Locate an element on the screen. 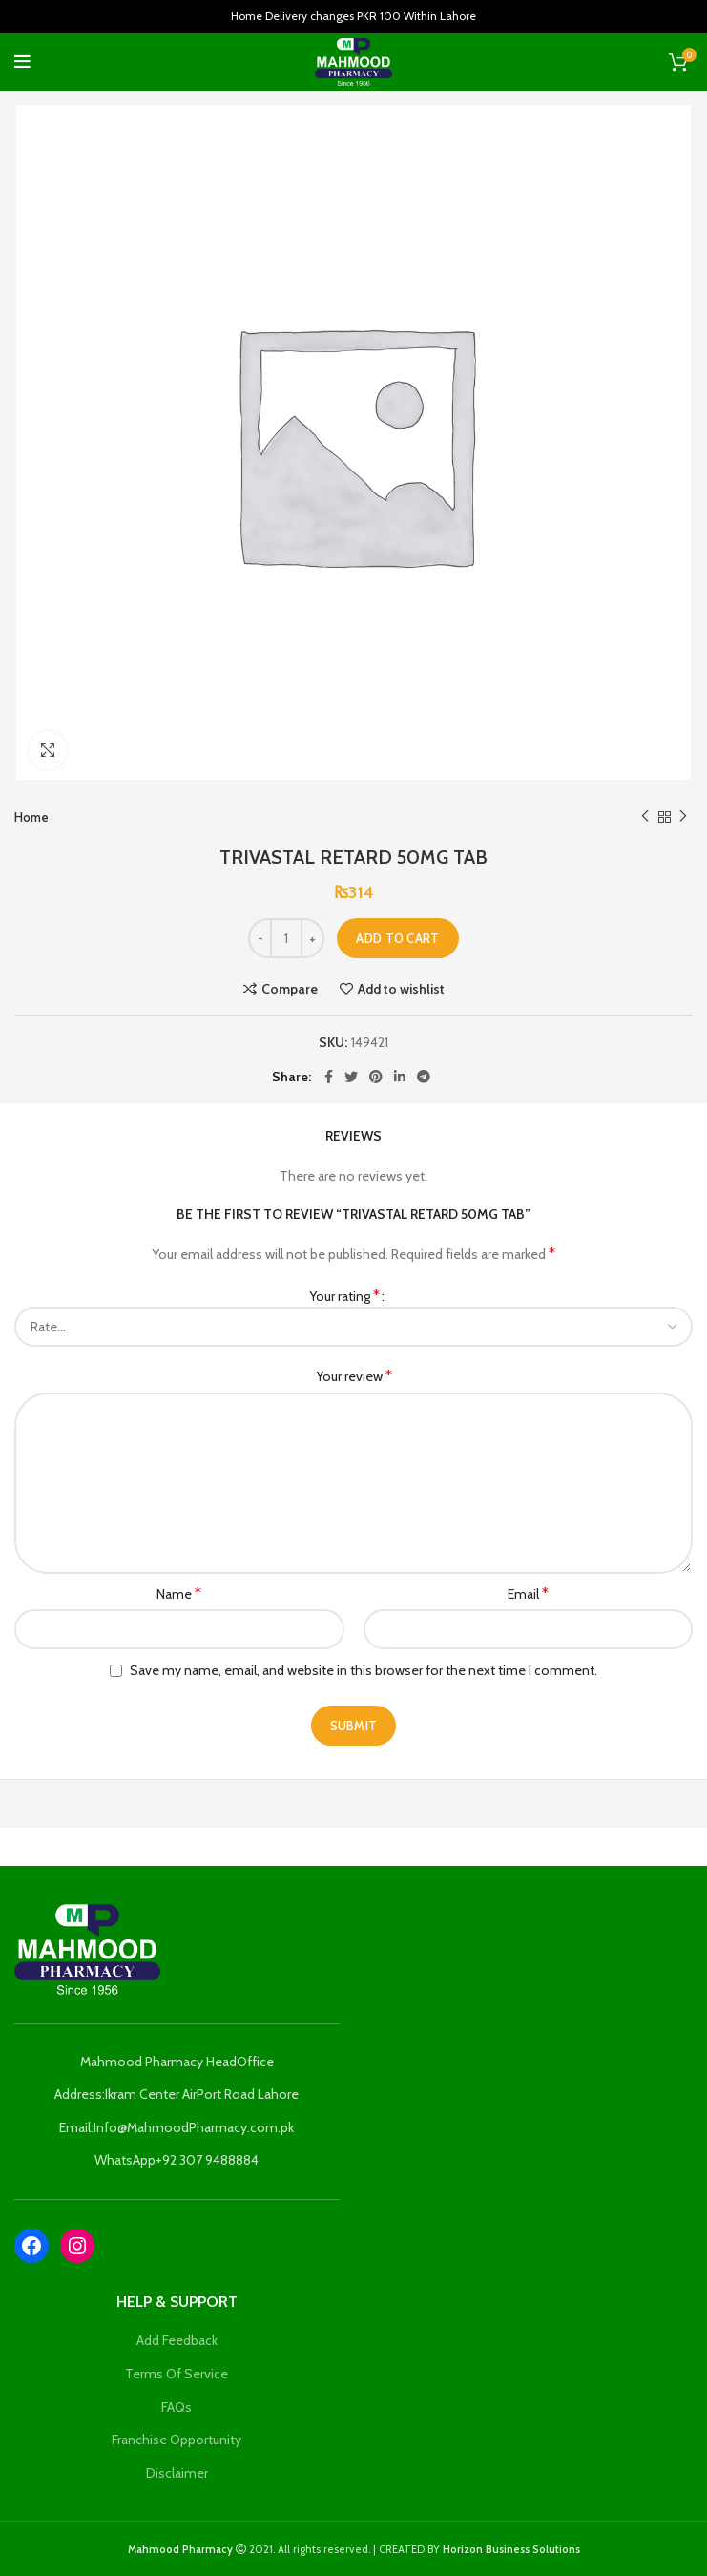 This screenshot has height=2576, width=707. FAQs is located at coordinates (176, 2407).